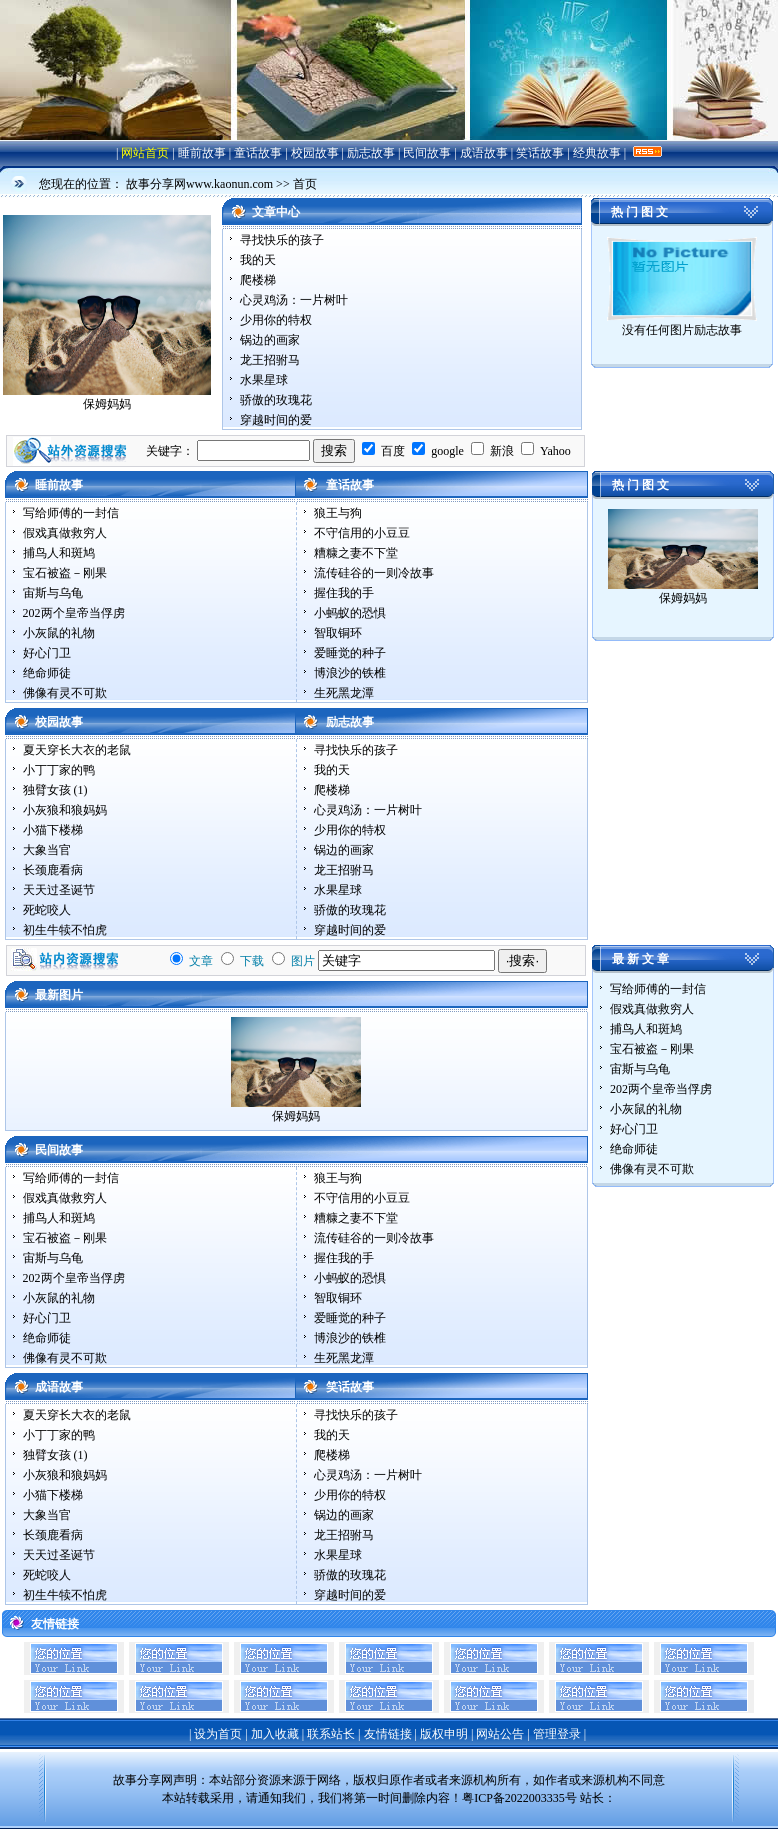  Describe the element at coordinates (447, 451) in the screenshot. I see `google` at that location.